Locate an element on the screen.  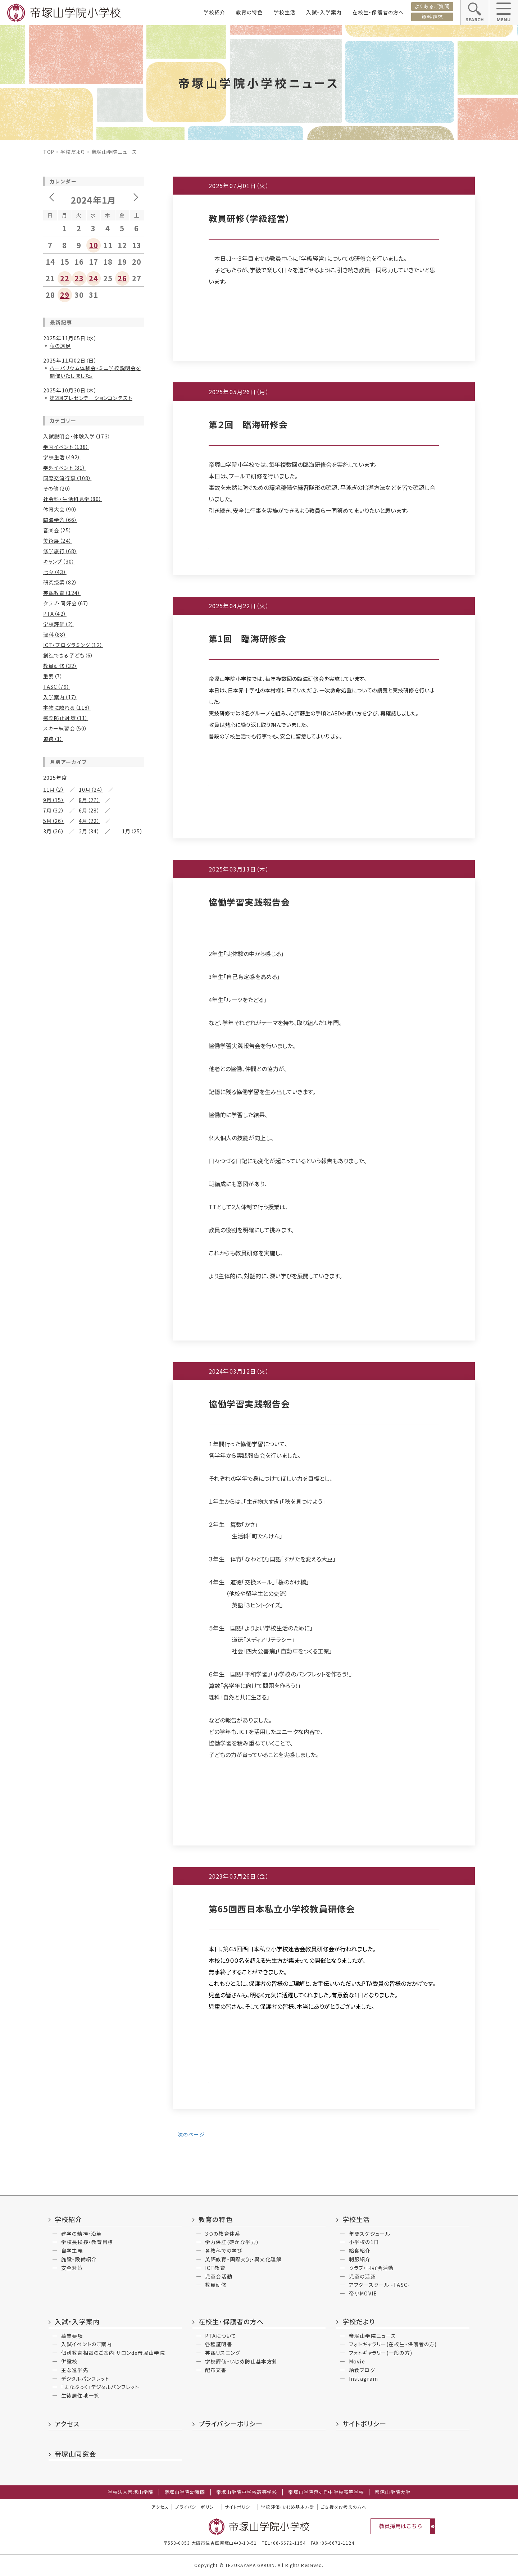
ICT・プログラミング（12） is located at coordinates (73, 644).